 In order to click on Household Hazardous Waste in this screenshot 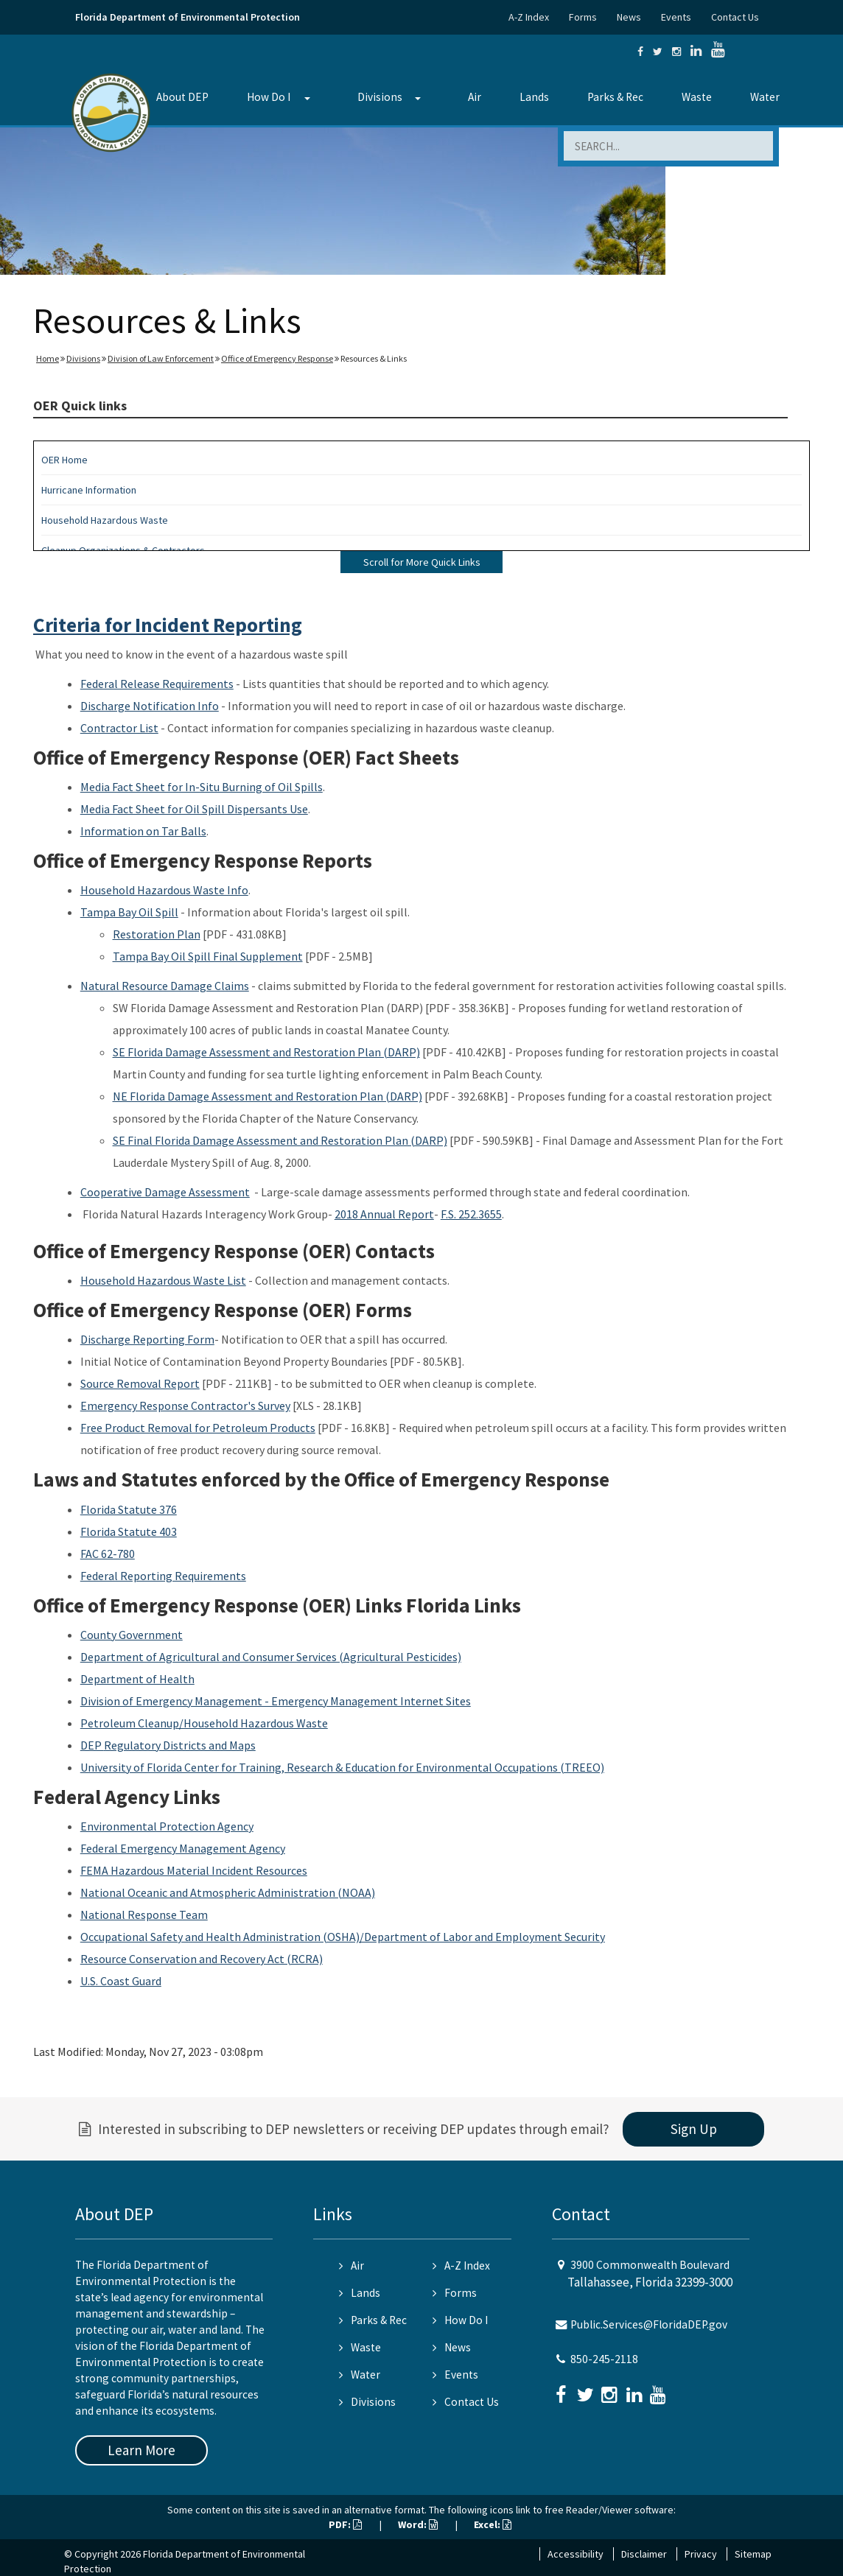, I will do `click(104, 520)`.